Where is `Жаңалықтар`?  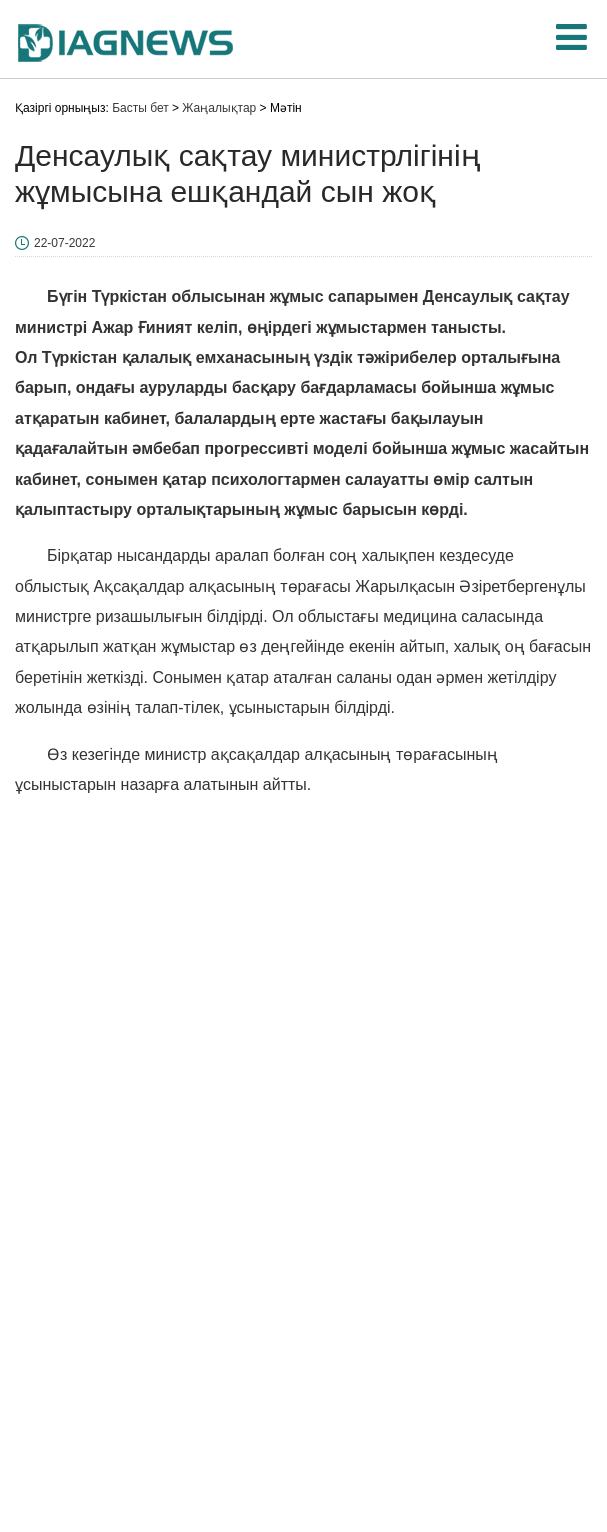 Жаңалықтар is located at coordinates (219, 108).